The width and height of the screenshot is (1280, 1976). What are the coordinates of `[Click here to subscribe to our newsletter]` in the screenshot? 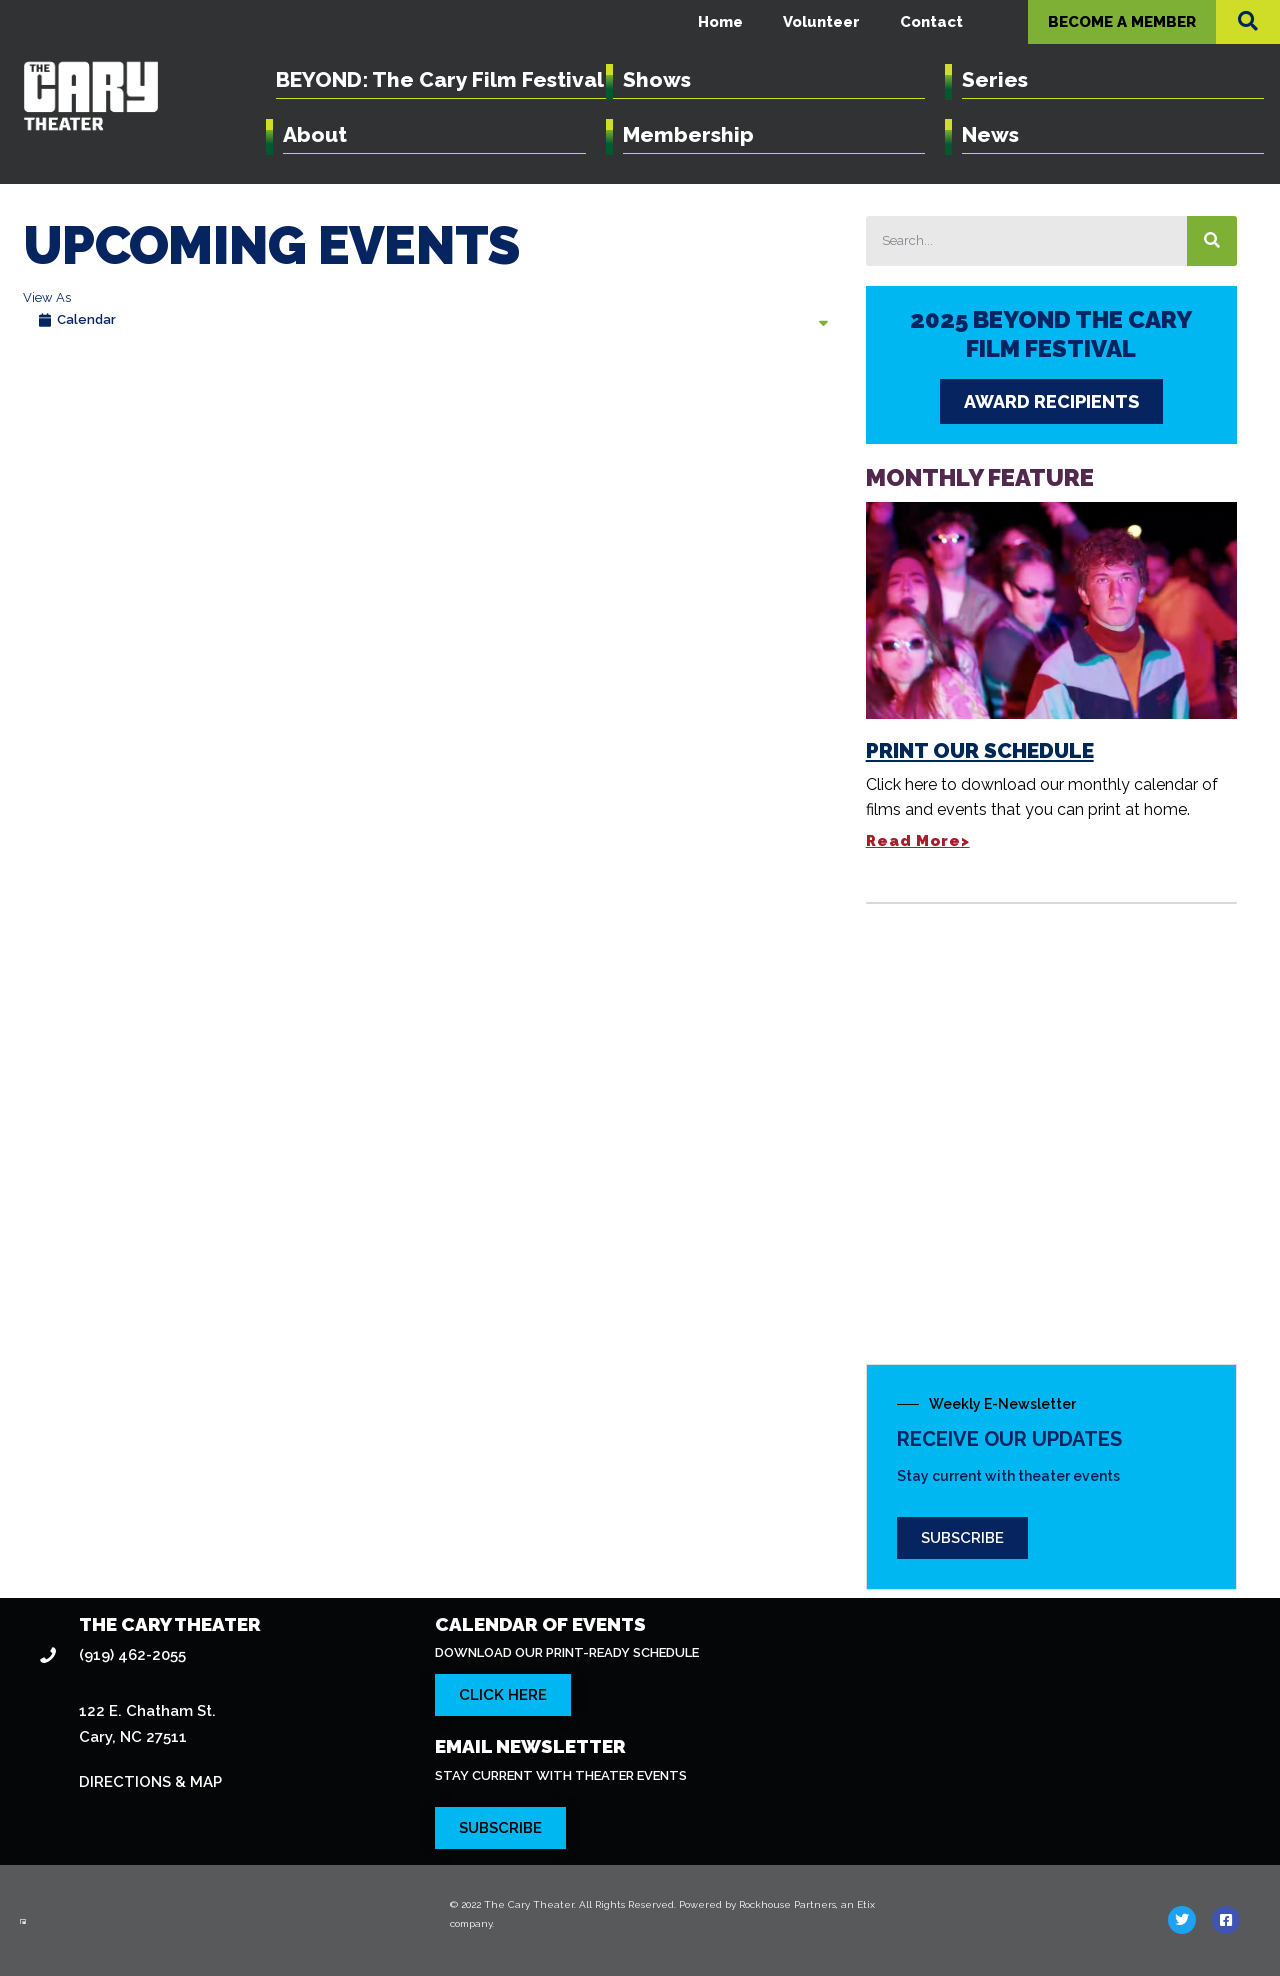 It's located at (503, 1729).